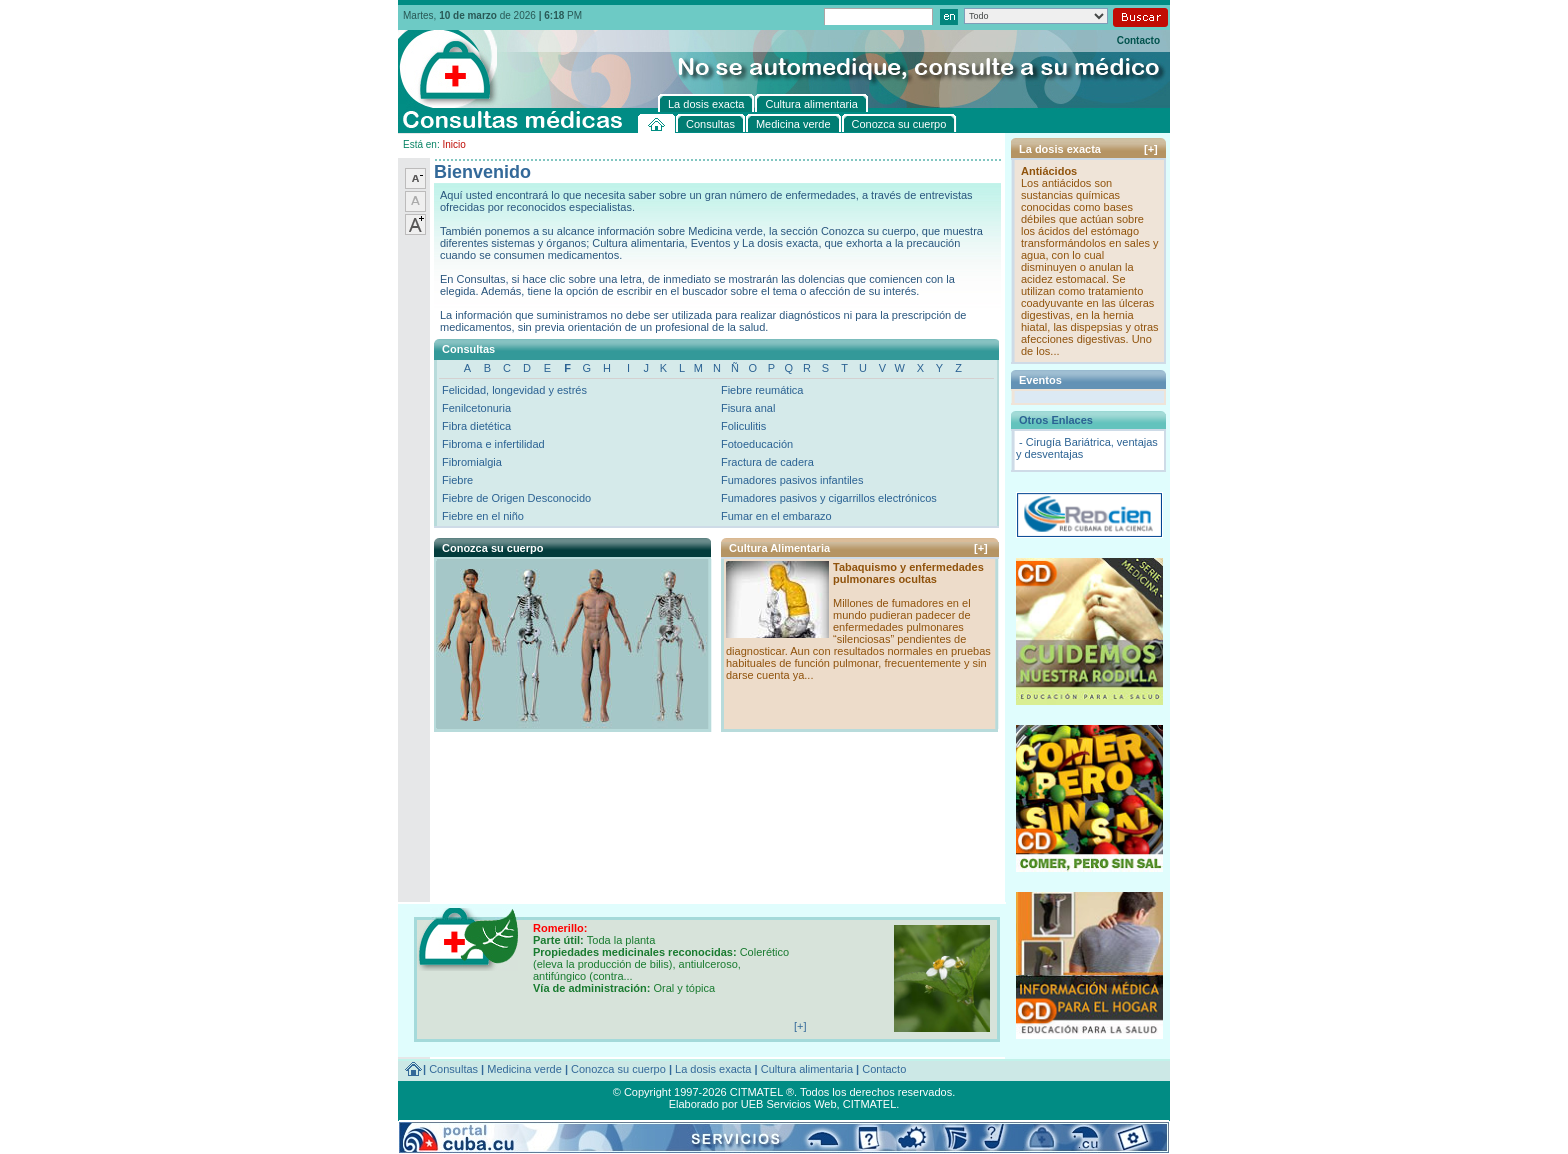  Describe the element at coordinates (1049, 171) in the screenshot. I see `Antiácidos` at that location.